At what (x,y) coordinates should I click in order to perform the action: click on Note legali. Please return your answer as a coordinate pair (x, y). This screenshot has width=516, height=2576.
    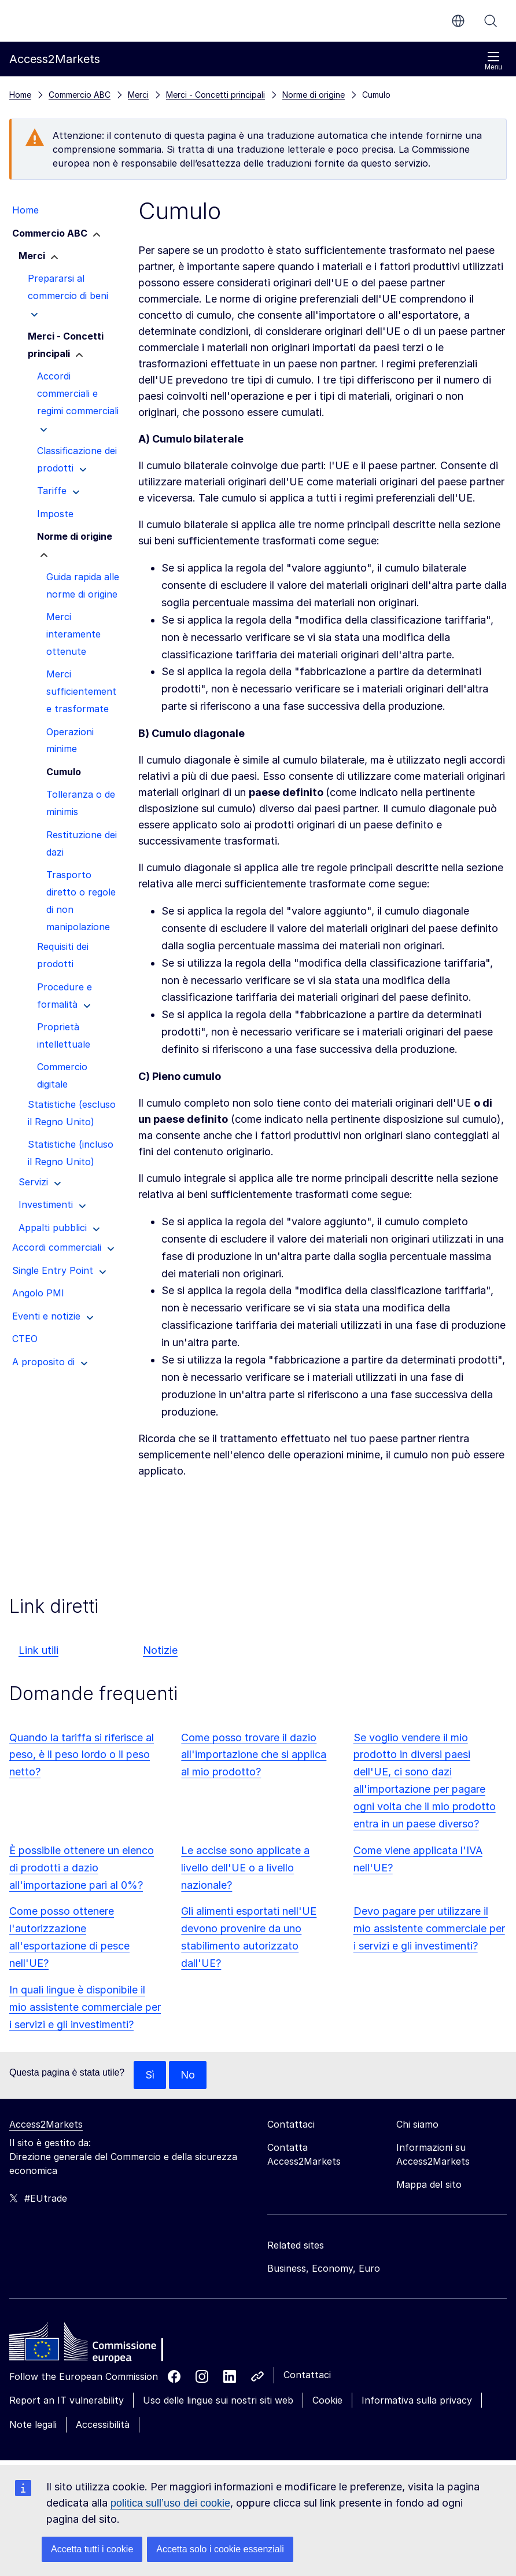
    Looking at the image, I should click on (33, 2424).